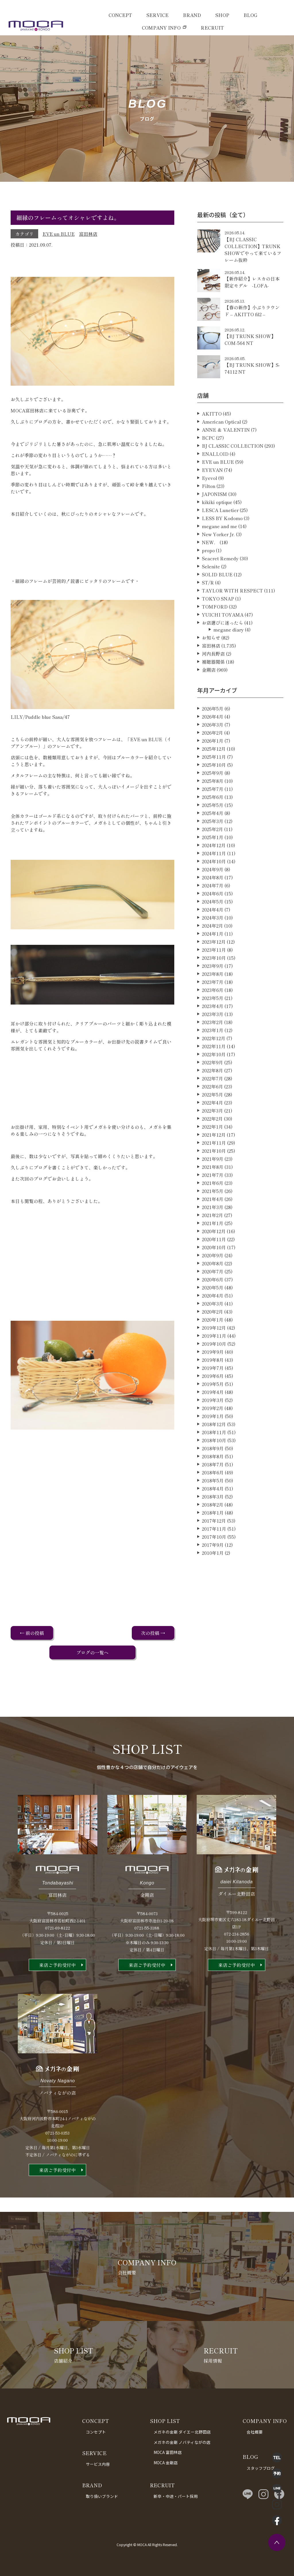 This screenshot has width=294, height=2576. Describe the element at coordinates (214, 871) in the screenshot. I see `2024年12月` at that location.